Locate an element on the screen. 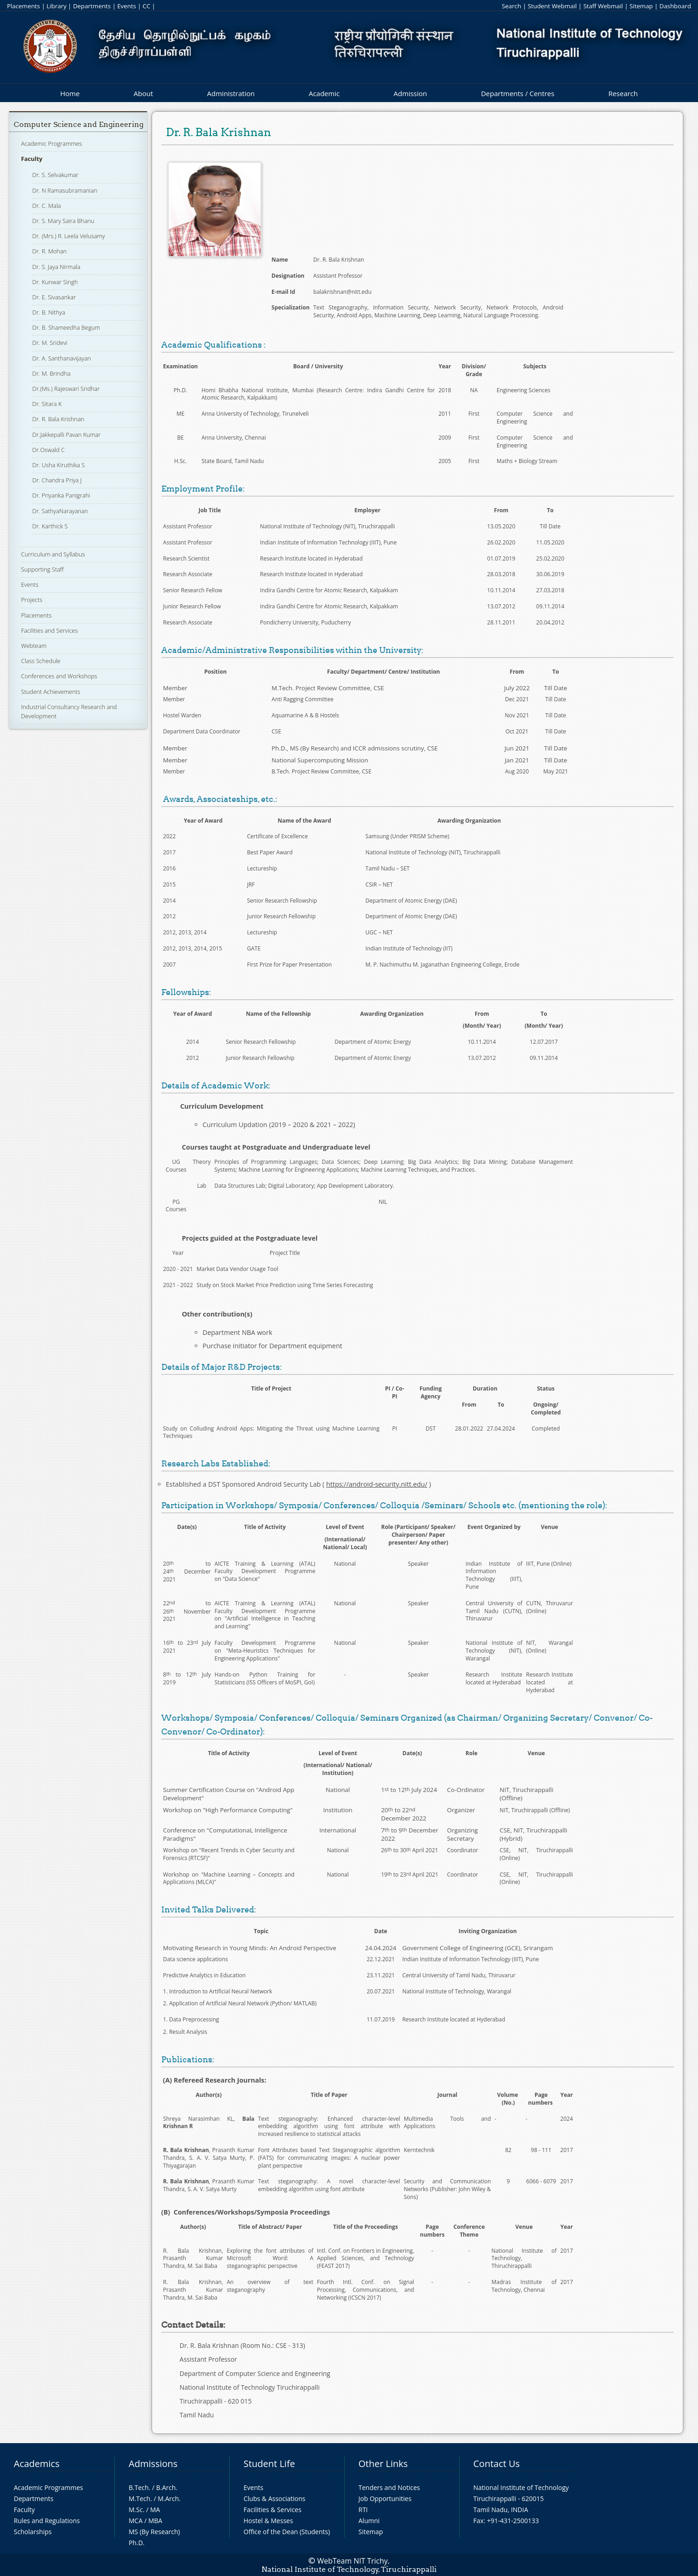  Hostel & Messes is located at coordinates (268, 2520).